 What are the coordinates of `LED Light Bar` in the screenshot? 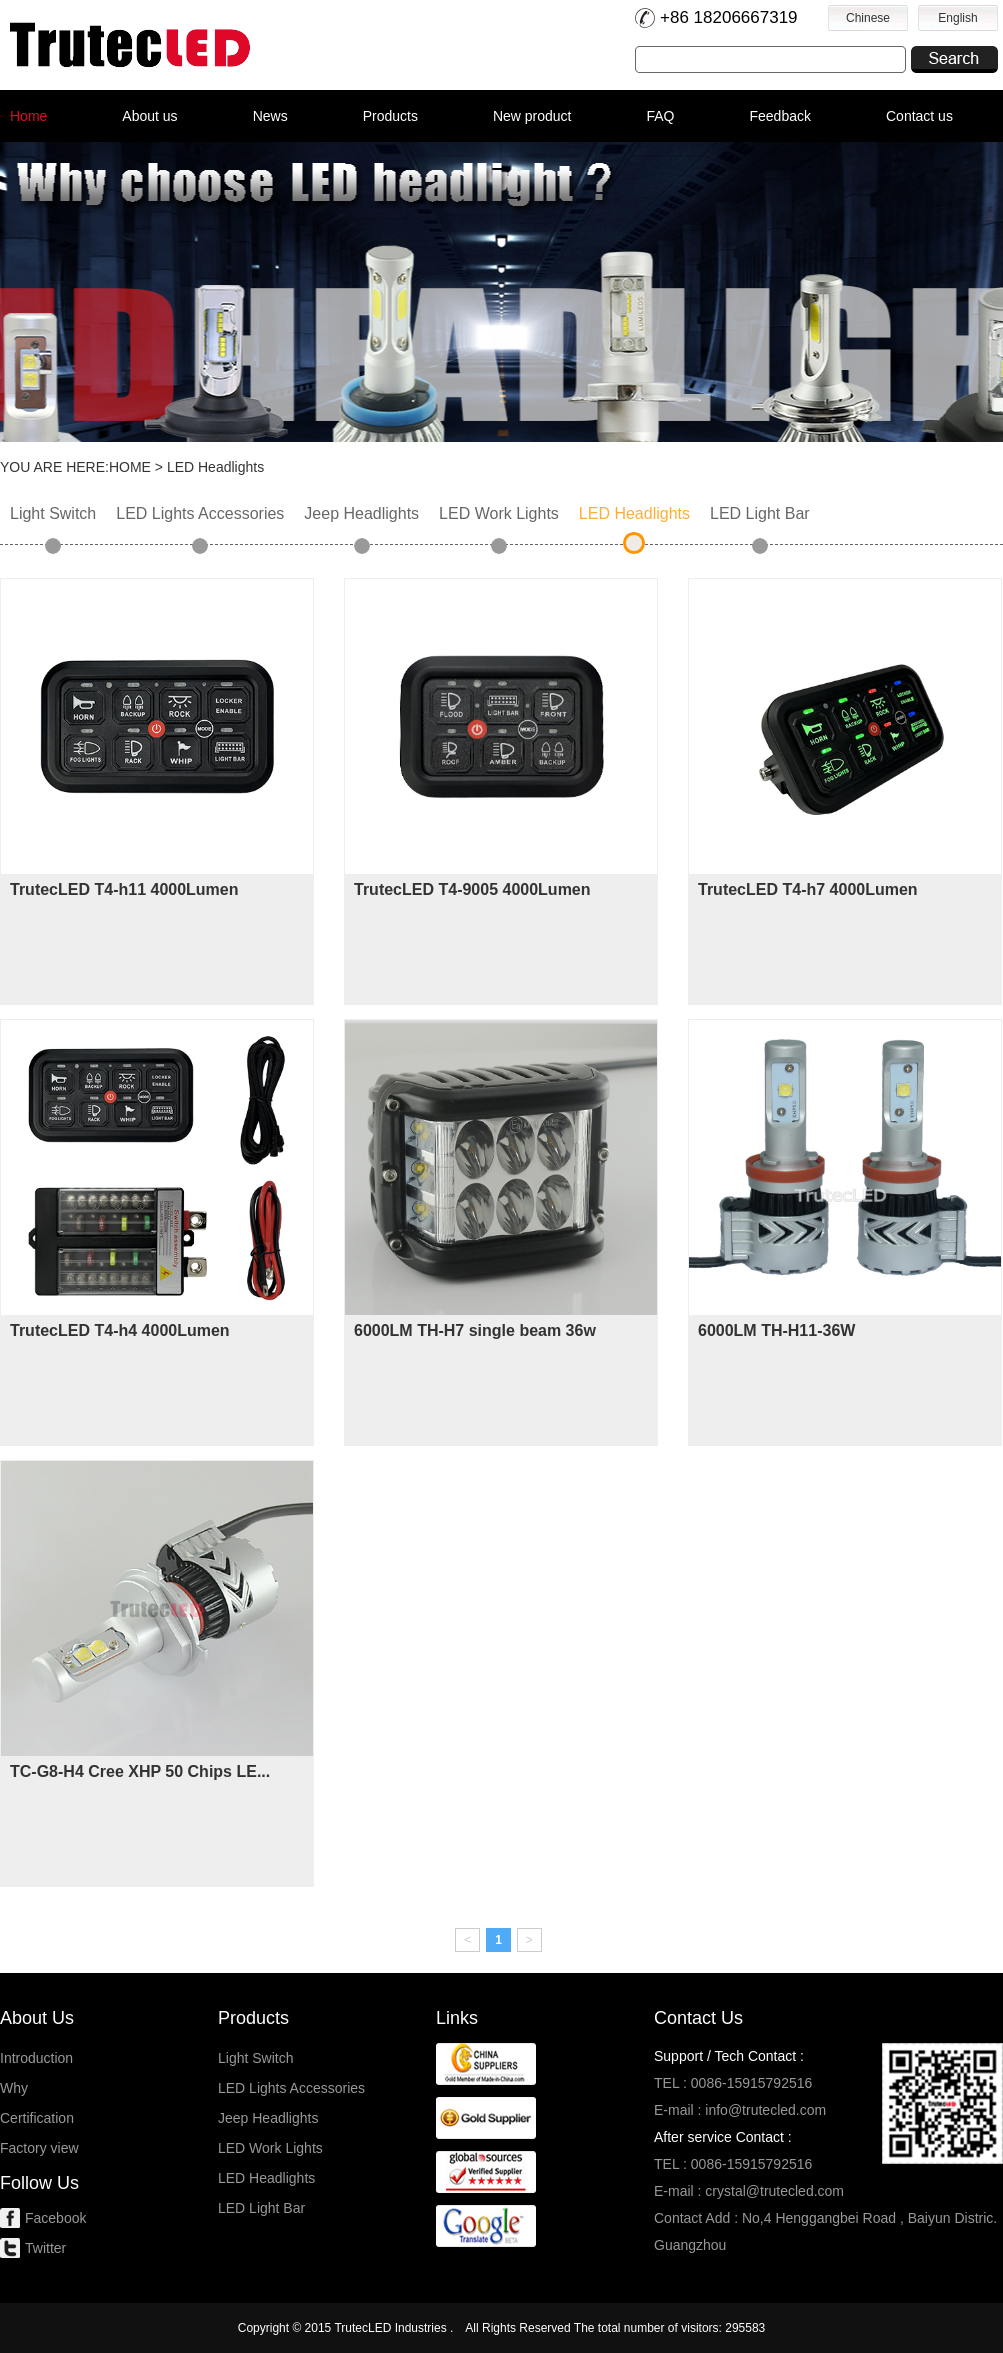 It's located at (760, 513).